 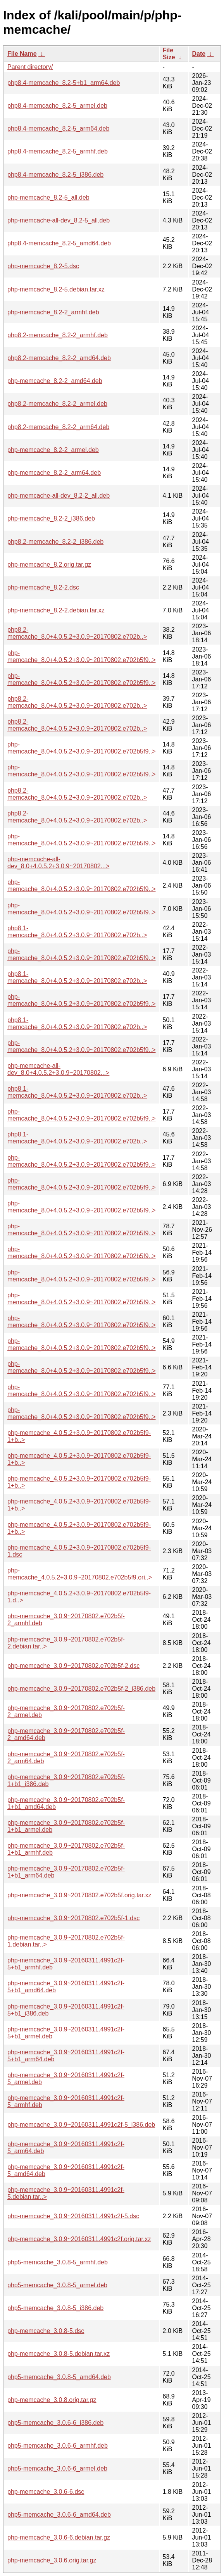 I want to click on php8.4-memcache_8.2-5_amd64.deb, so click(x=59, y=243).